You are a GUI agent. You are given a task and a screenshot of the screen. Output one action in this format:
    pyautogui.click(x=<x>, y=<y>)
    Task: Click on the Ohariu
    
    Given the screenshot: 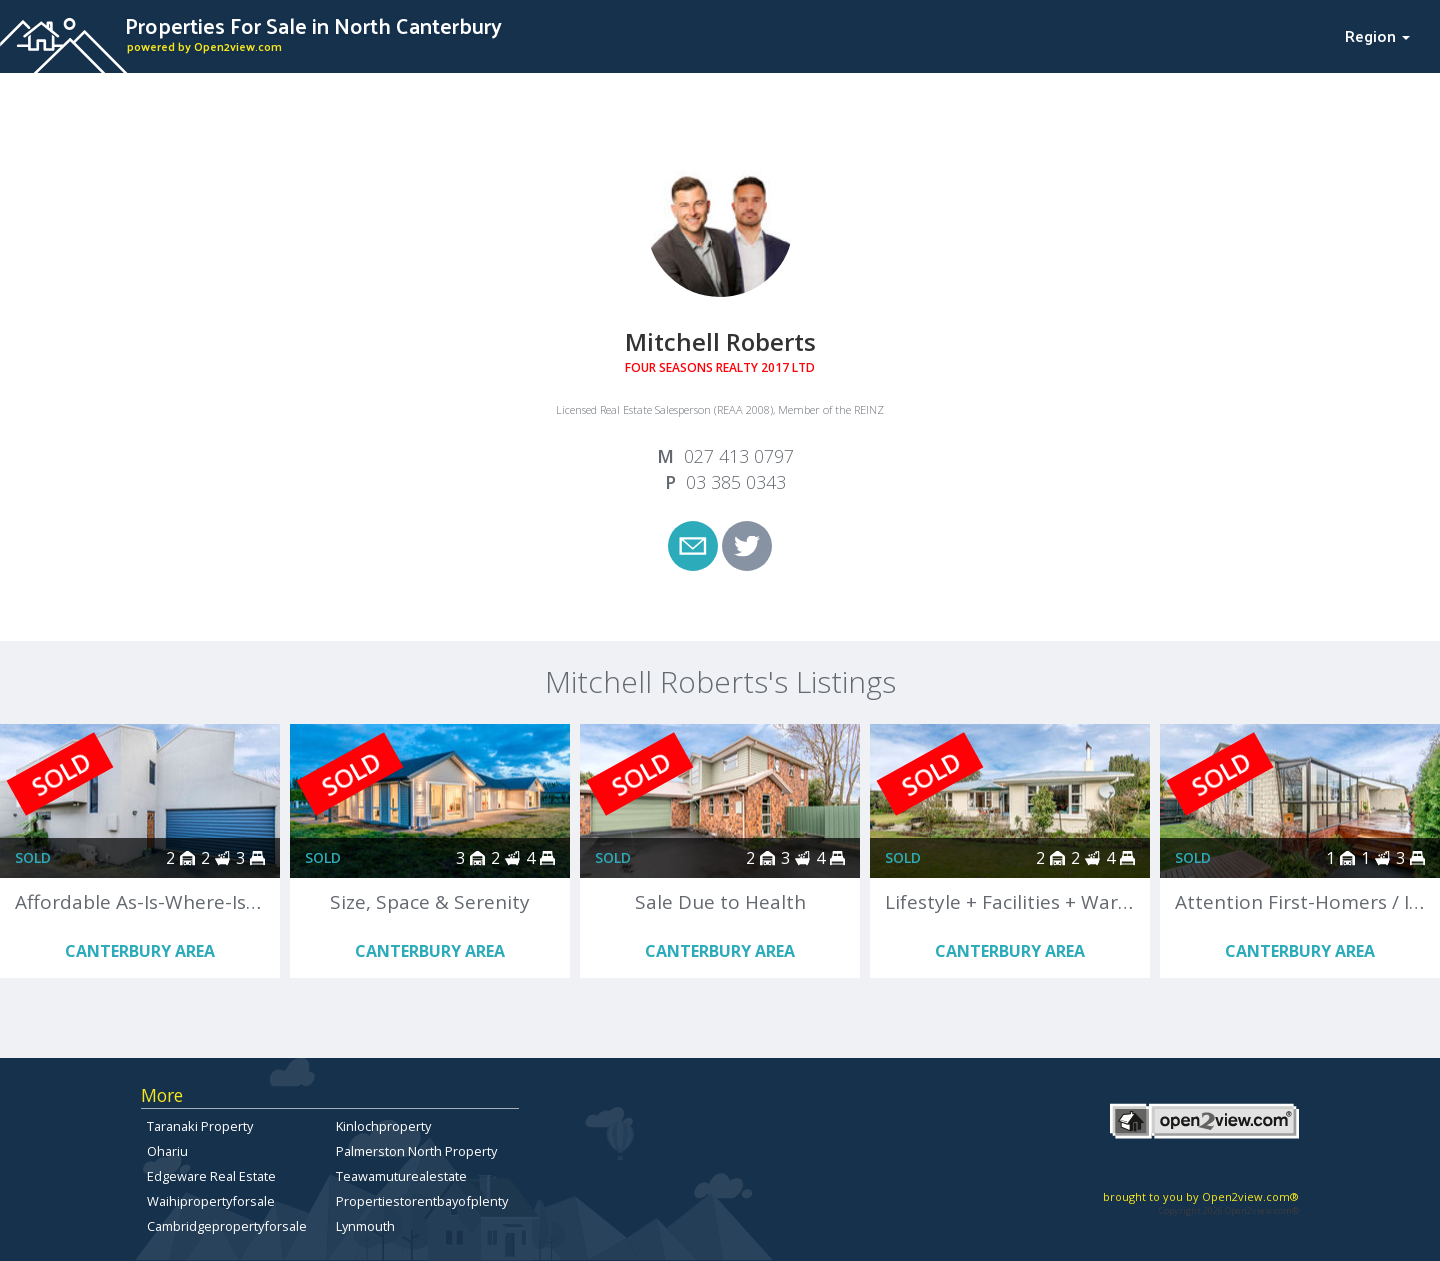 What is the action you would take?
    pyautogui.click(x=167, y=1151)
    